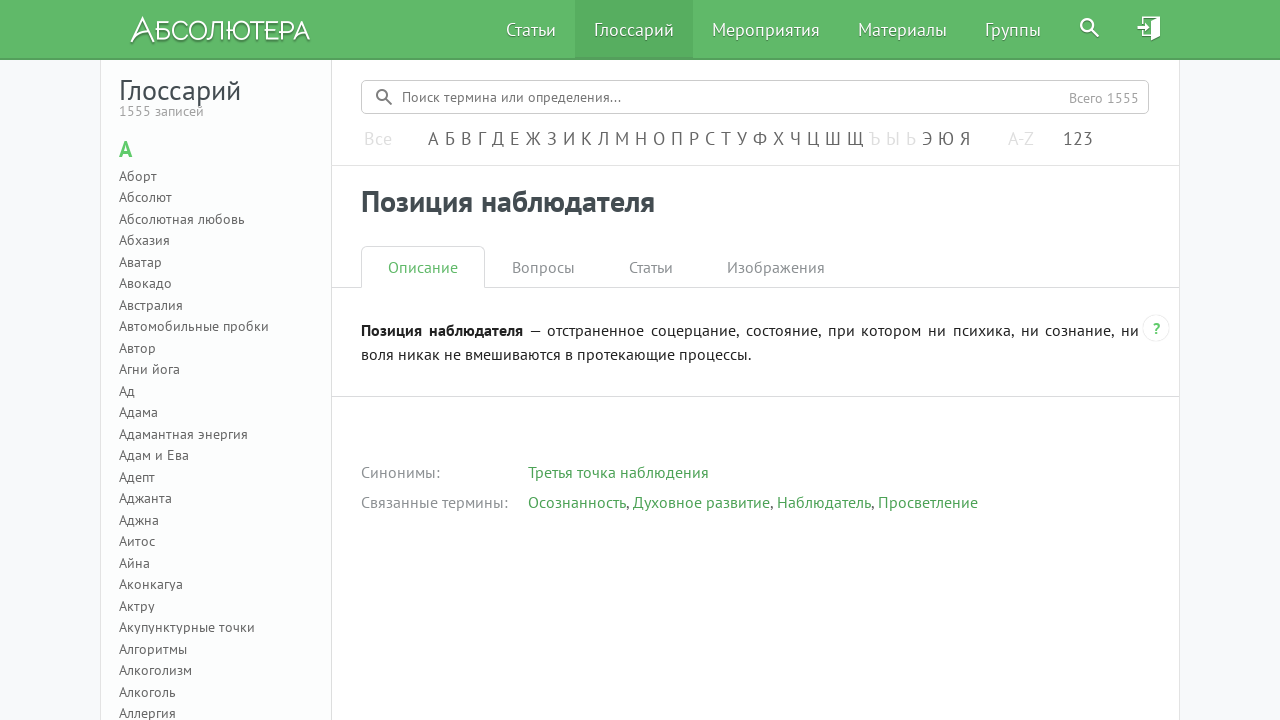  Describe the element at coordinates (928, 502) in the screenshot. I see `Просветление` at that location.